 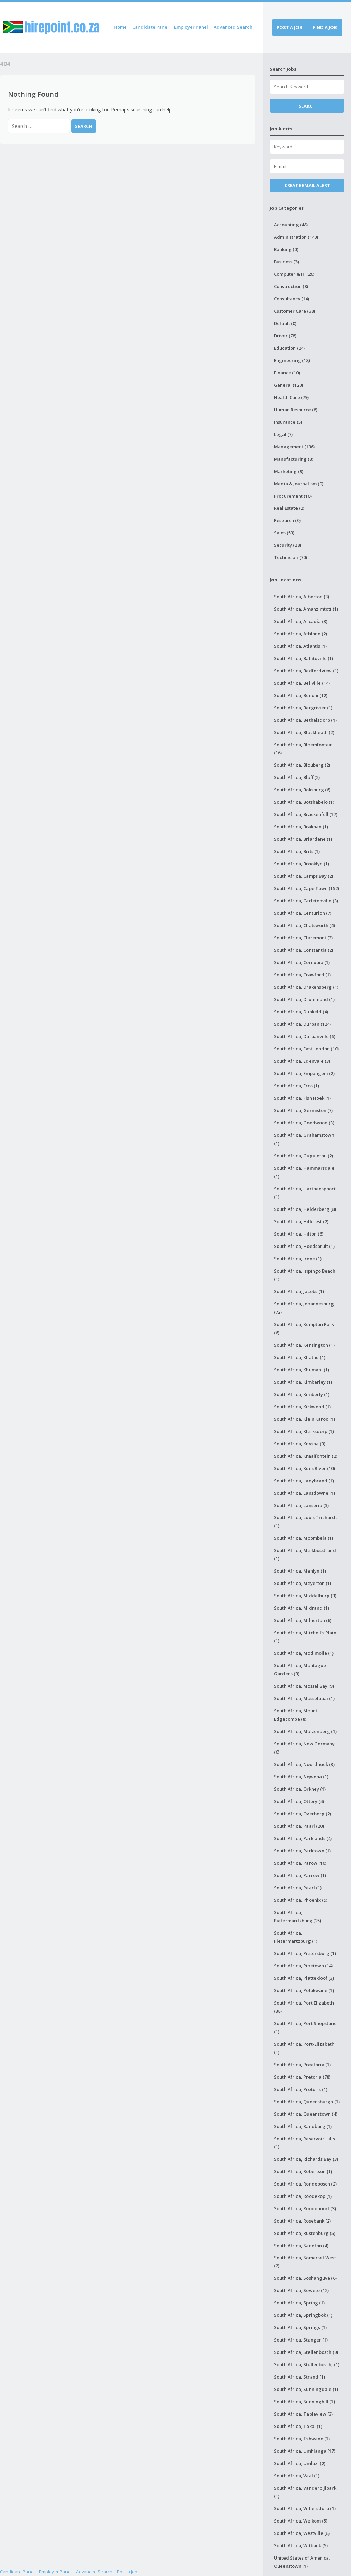 I want to click on South Africa, Briardene (1), so click(x=303, y=839).